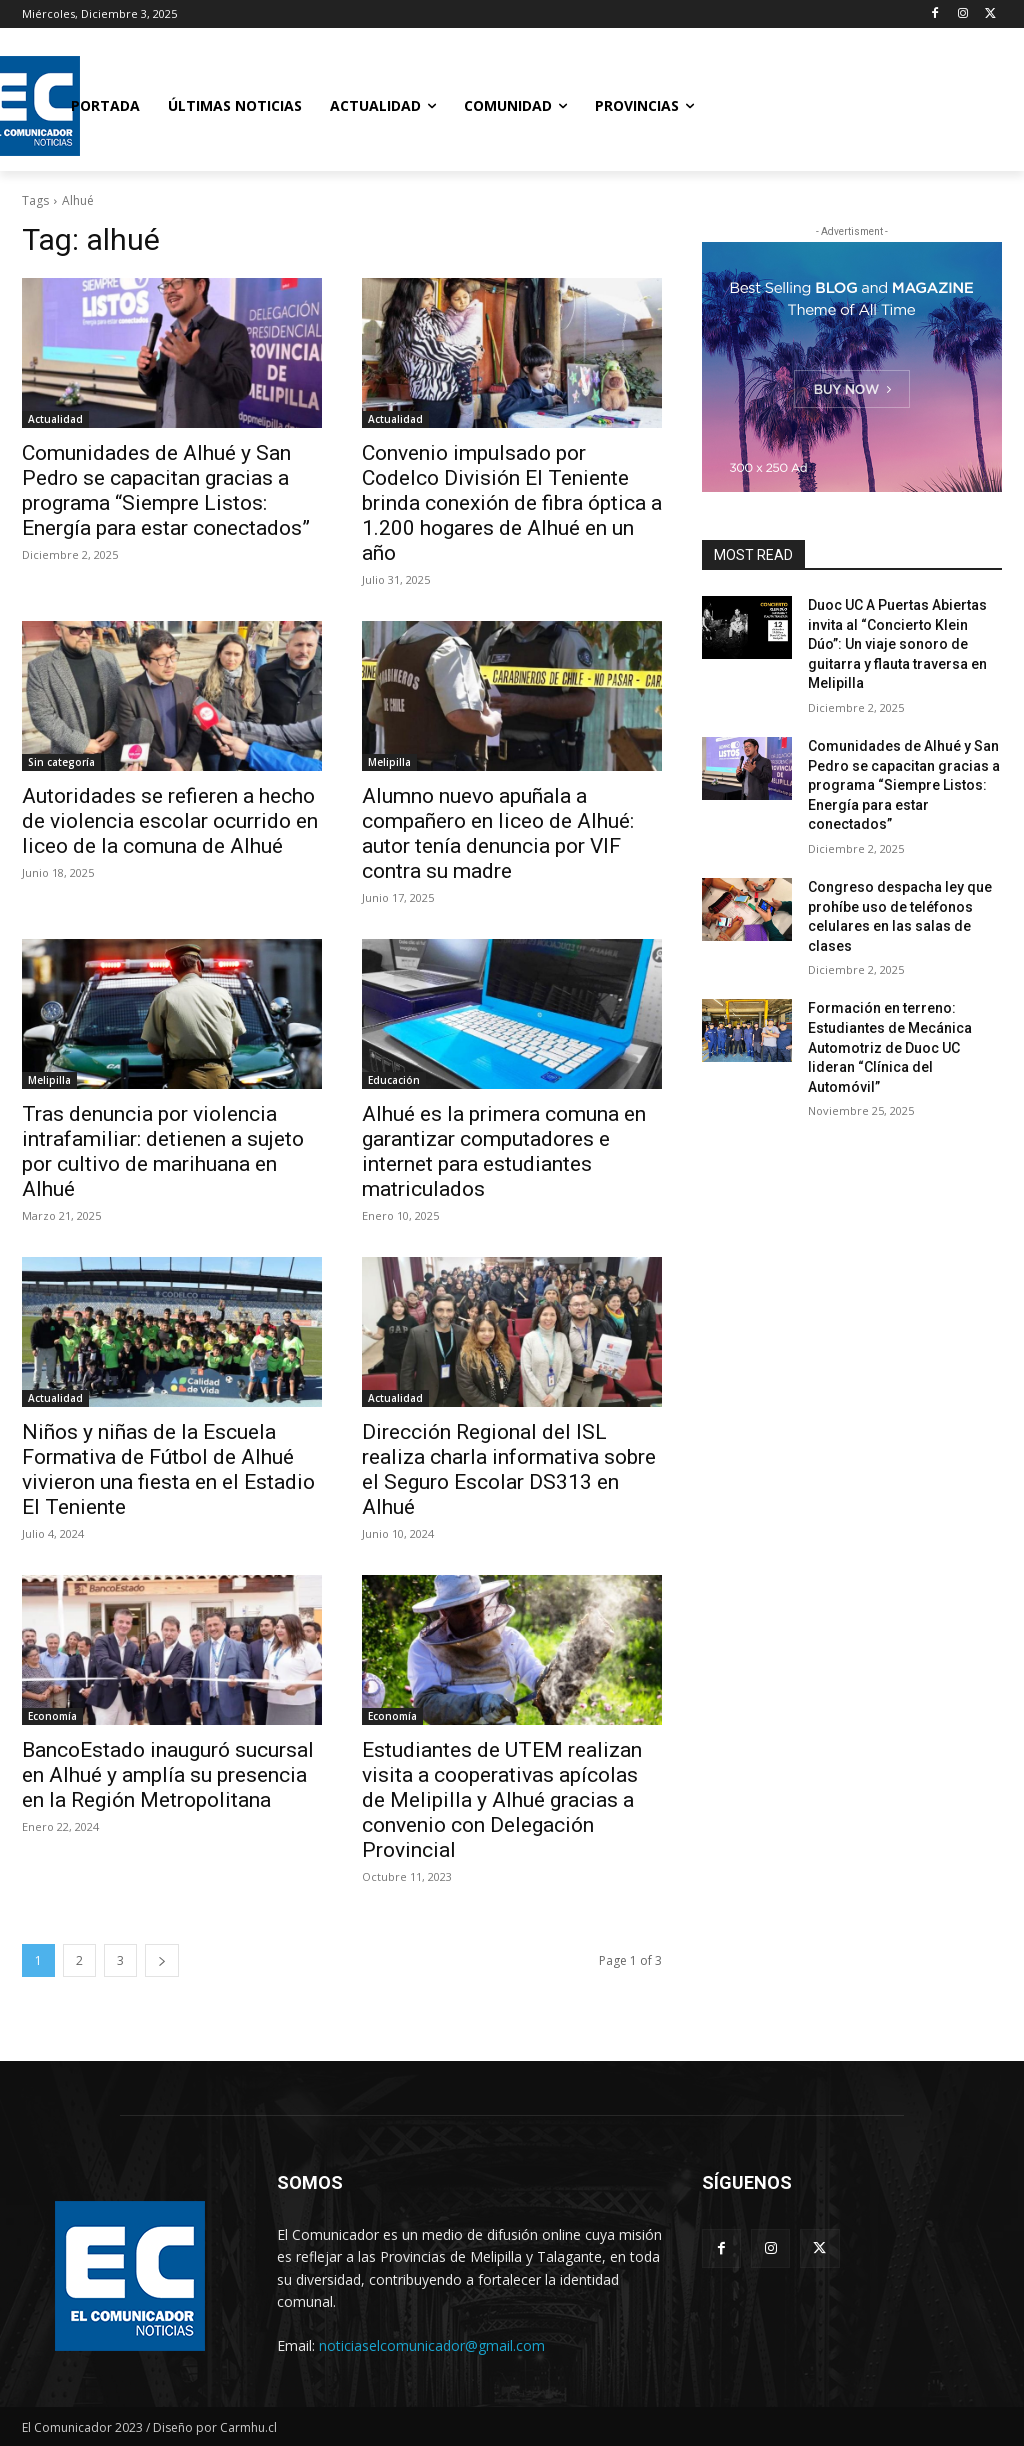 Image resolution: width=1024 pixels, height=2446 pixels. Describe the element at coordinates (432, 2345) in the screenshot. I see `noticiaselcomunicador@gmail.com` at that location.